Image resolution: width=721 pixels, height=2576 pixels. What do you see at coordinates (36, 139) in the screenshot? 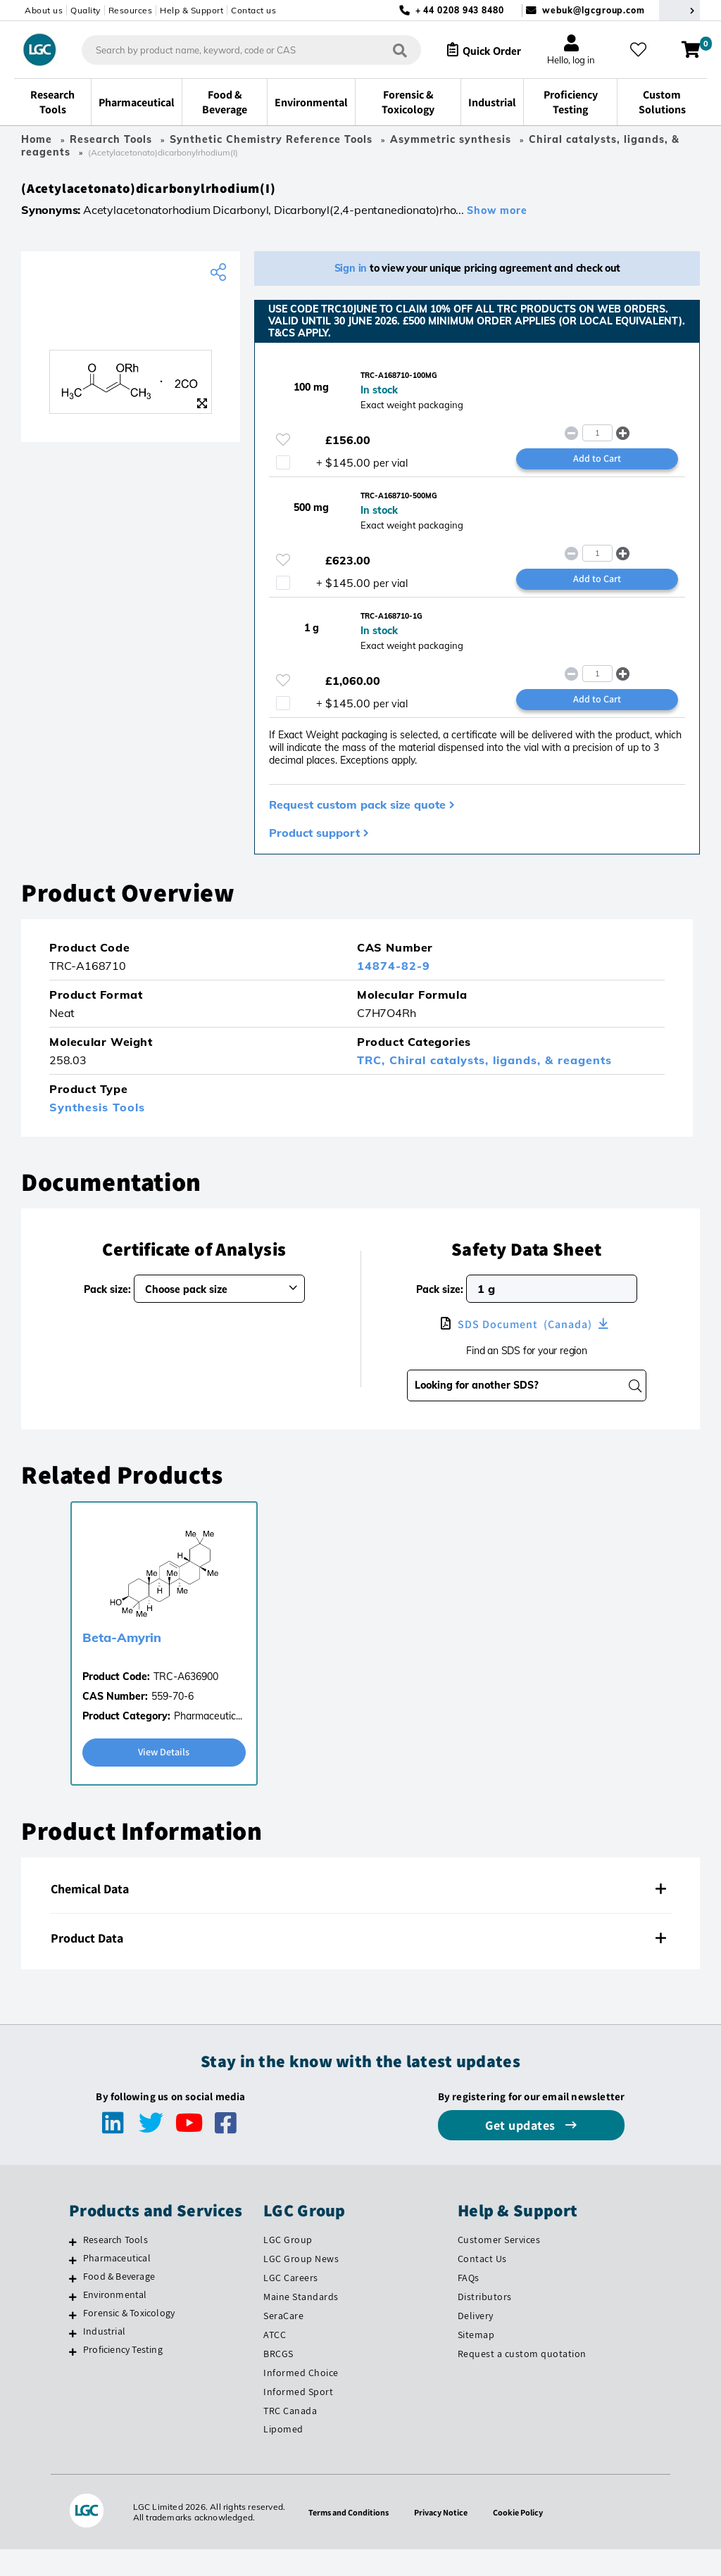
I see `Home` at bounding box center [36, 139].